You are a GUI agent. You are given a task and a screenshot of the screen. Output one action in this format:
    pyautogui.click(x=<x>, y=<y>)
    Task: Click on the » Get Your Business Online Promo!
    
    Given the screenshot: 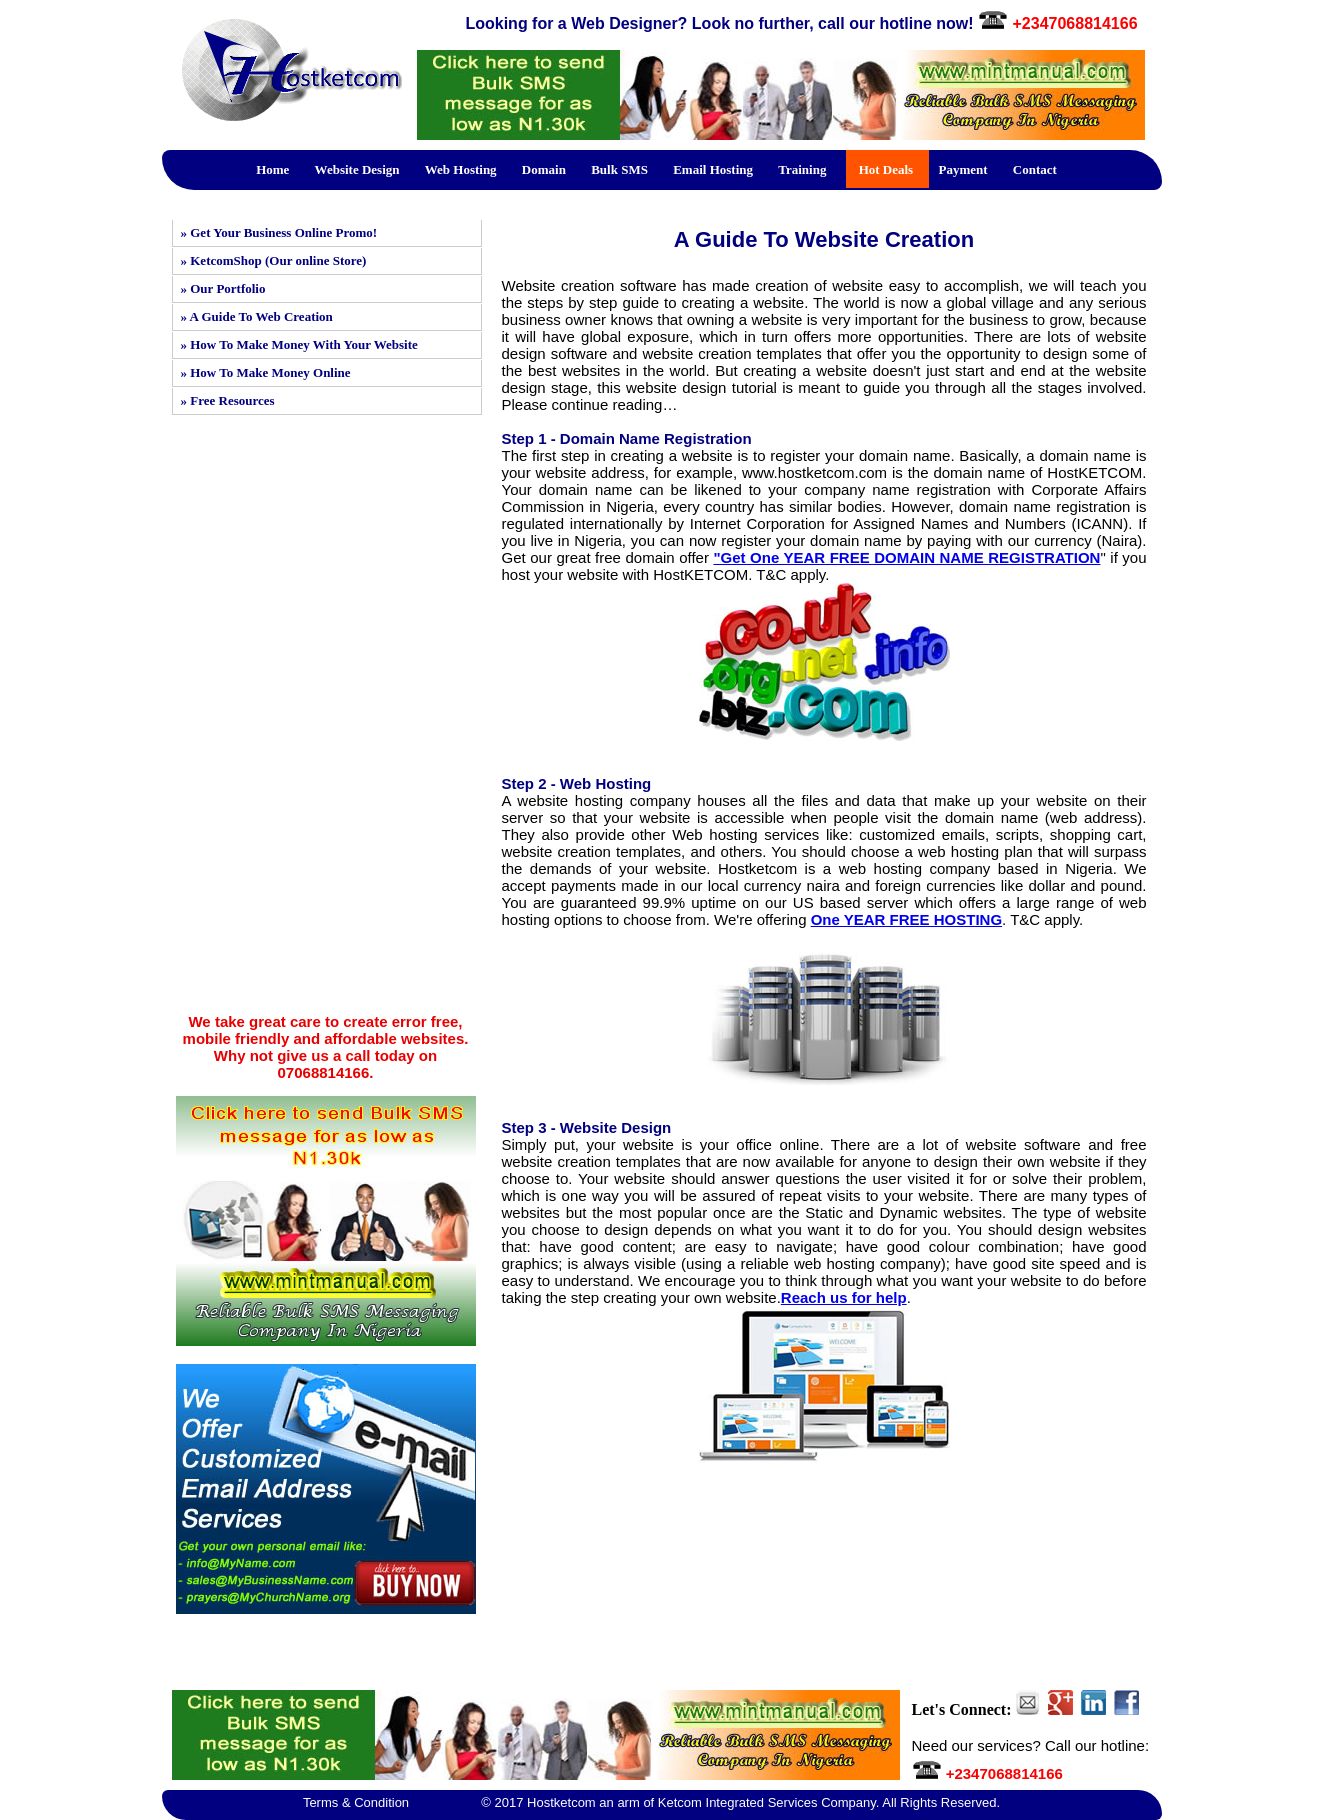 What is the action you would take?
    pyautogui.click(x=279, y=232)
    